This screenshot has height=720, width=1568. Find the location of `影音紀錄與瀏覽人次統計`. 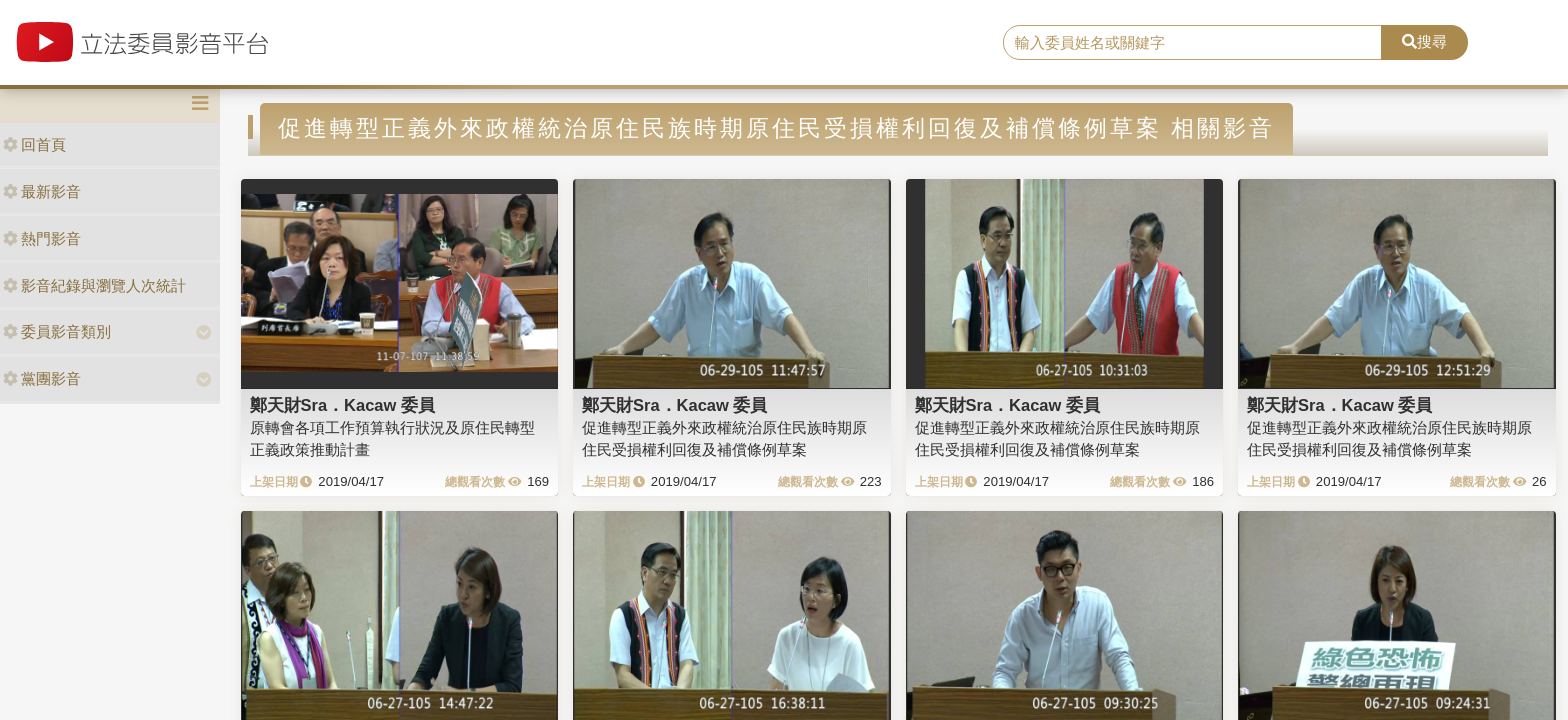

影音紀錄與瀏覽人次統計 is located at coordinates (94, 285).